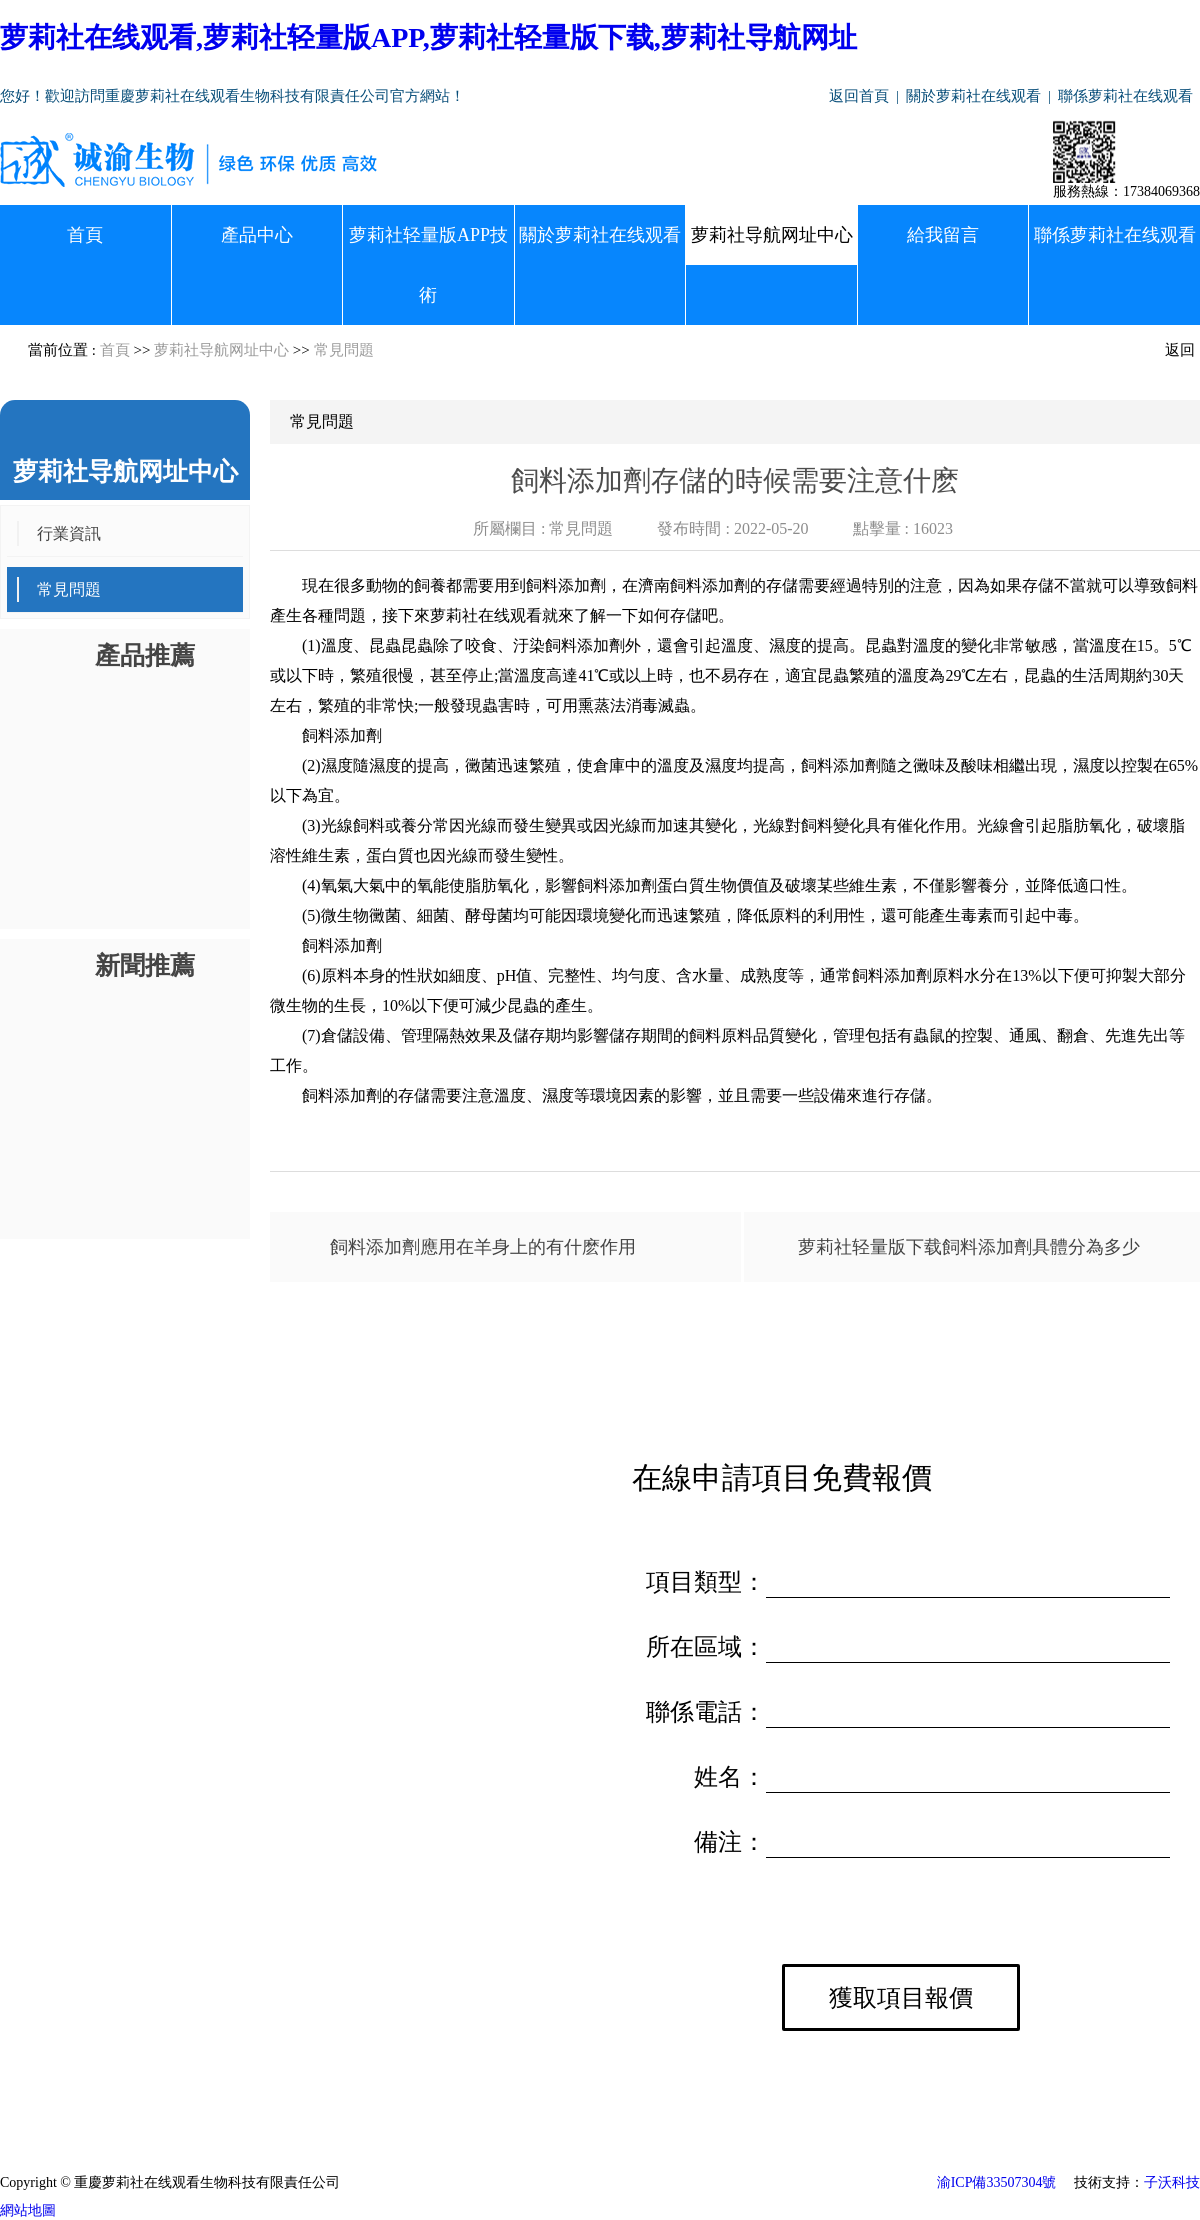 The image size is (1200, 2220). Describe the element at coordinates (859, 96) in the screenshot. I see `返回首頁` at that location.